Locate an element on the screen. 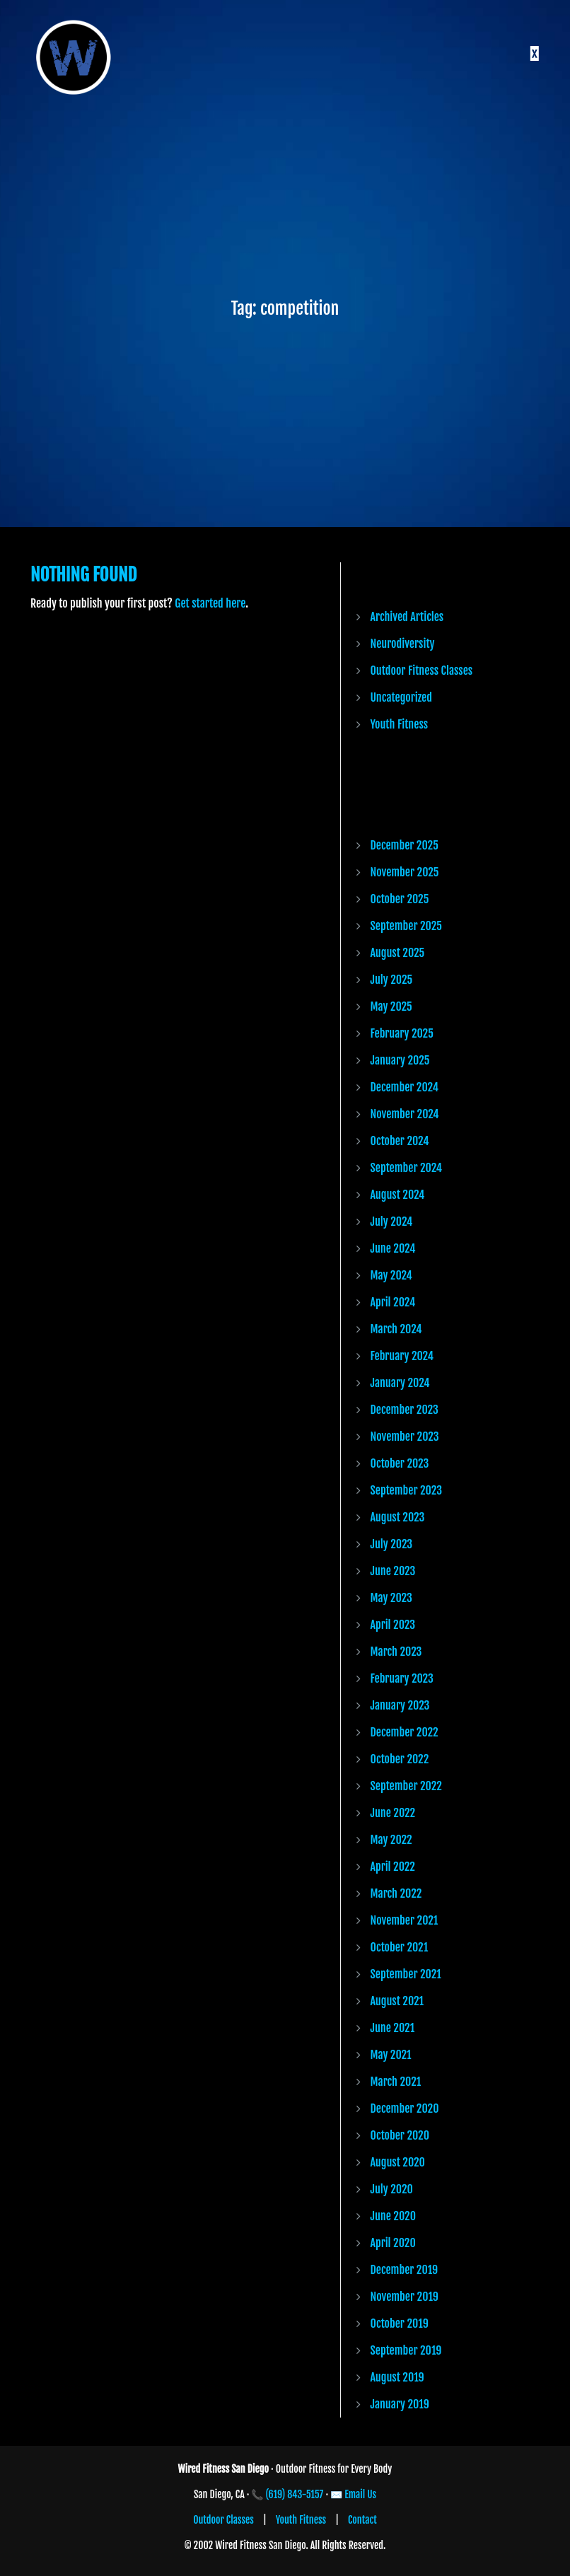 This screenshot has height=2576, width=570. October 2025 is located at coordinates (400, 899).